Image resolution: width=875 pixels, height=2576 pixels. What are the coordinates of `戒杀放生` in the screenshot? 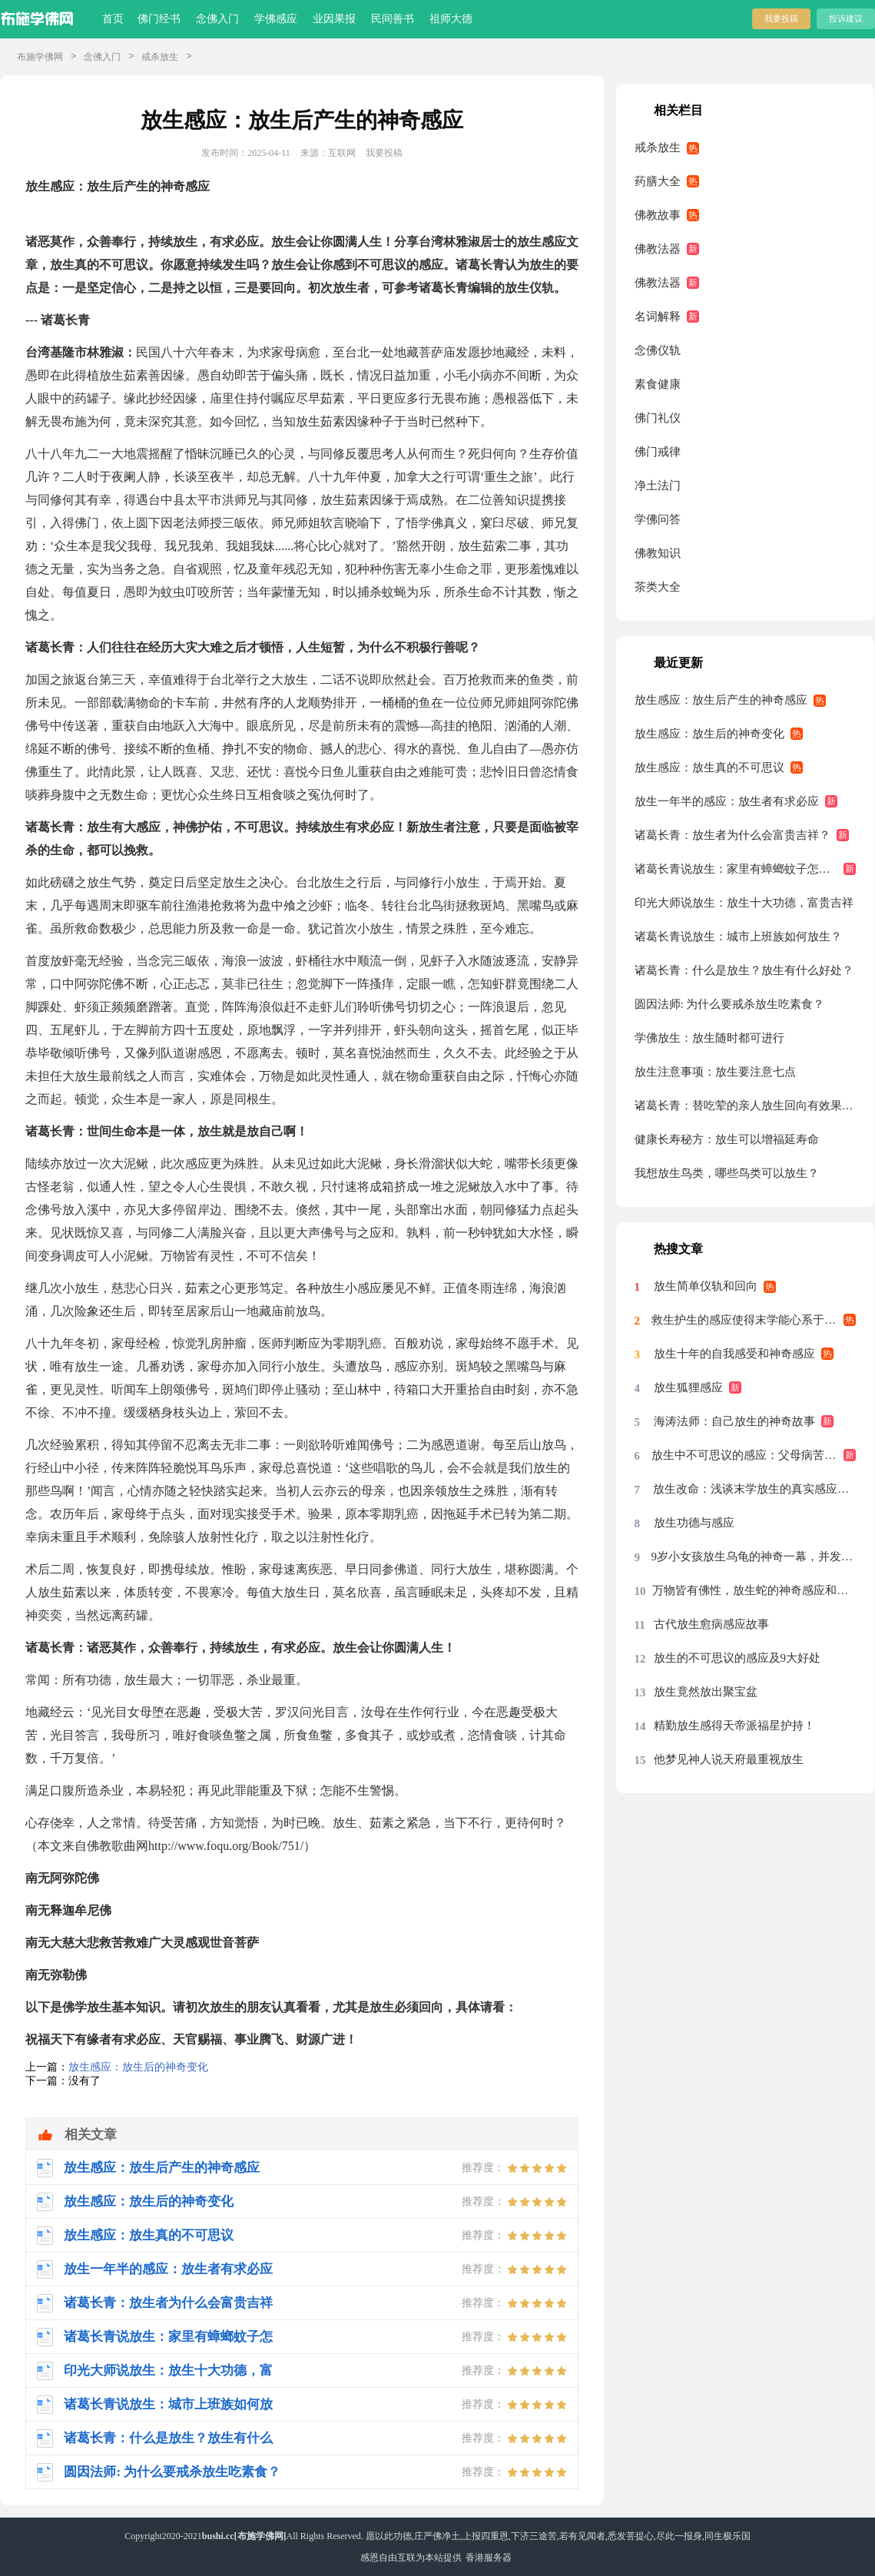 It's located at (159, 56).